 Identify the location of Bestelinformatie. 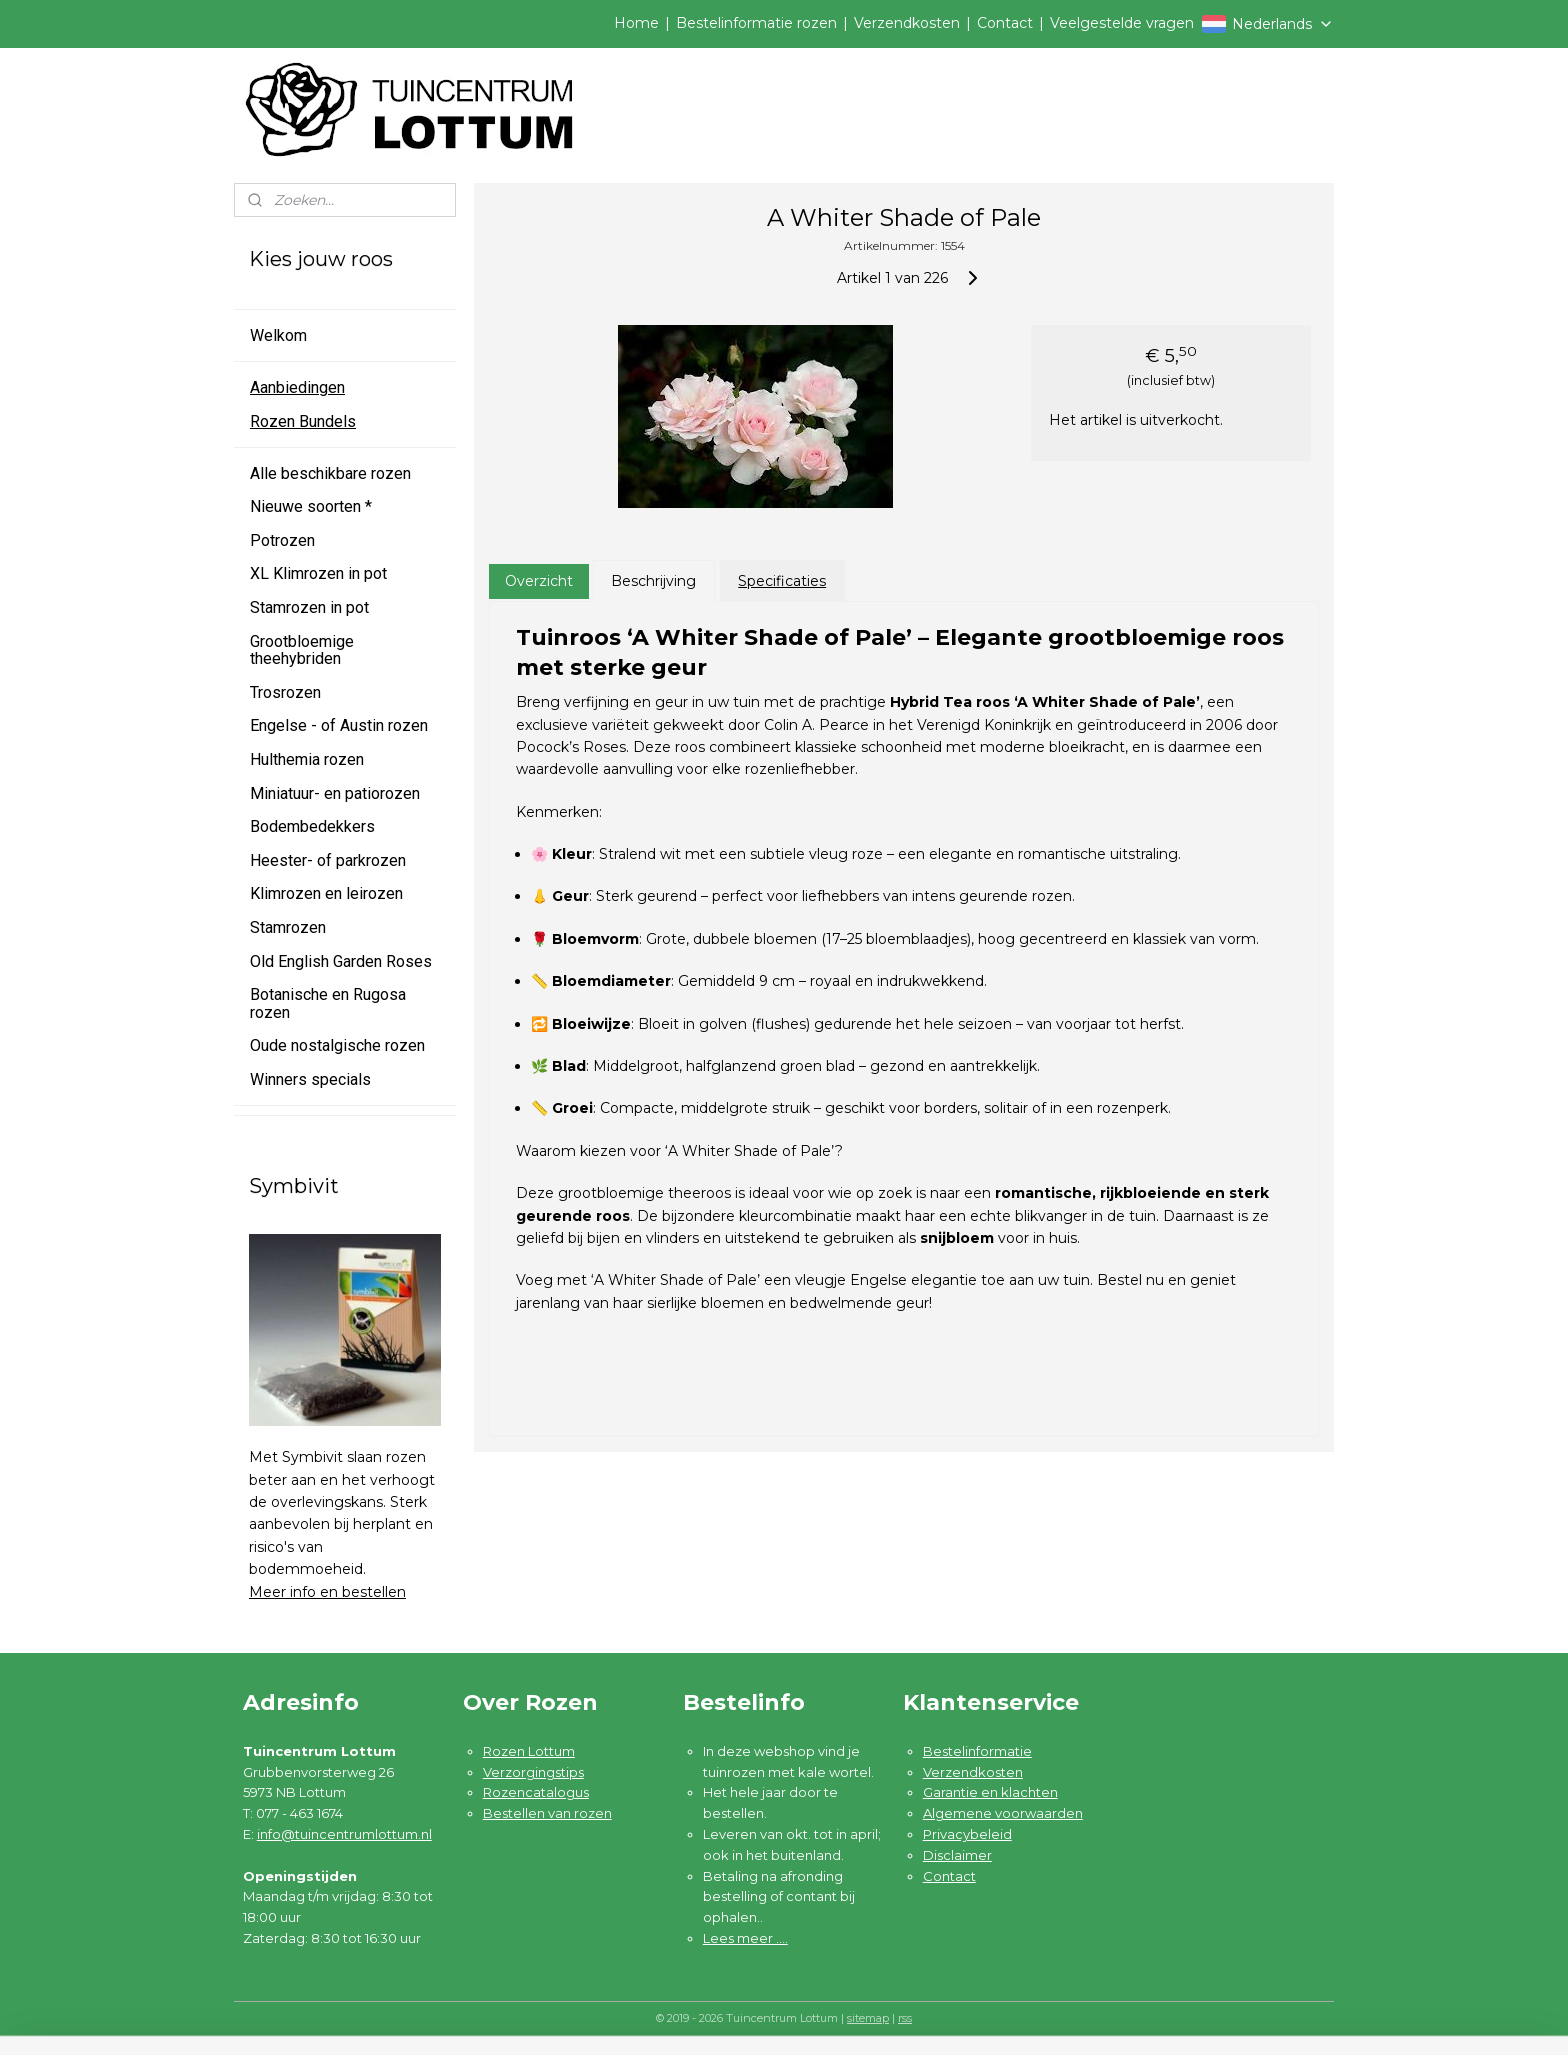
(977, 1751).